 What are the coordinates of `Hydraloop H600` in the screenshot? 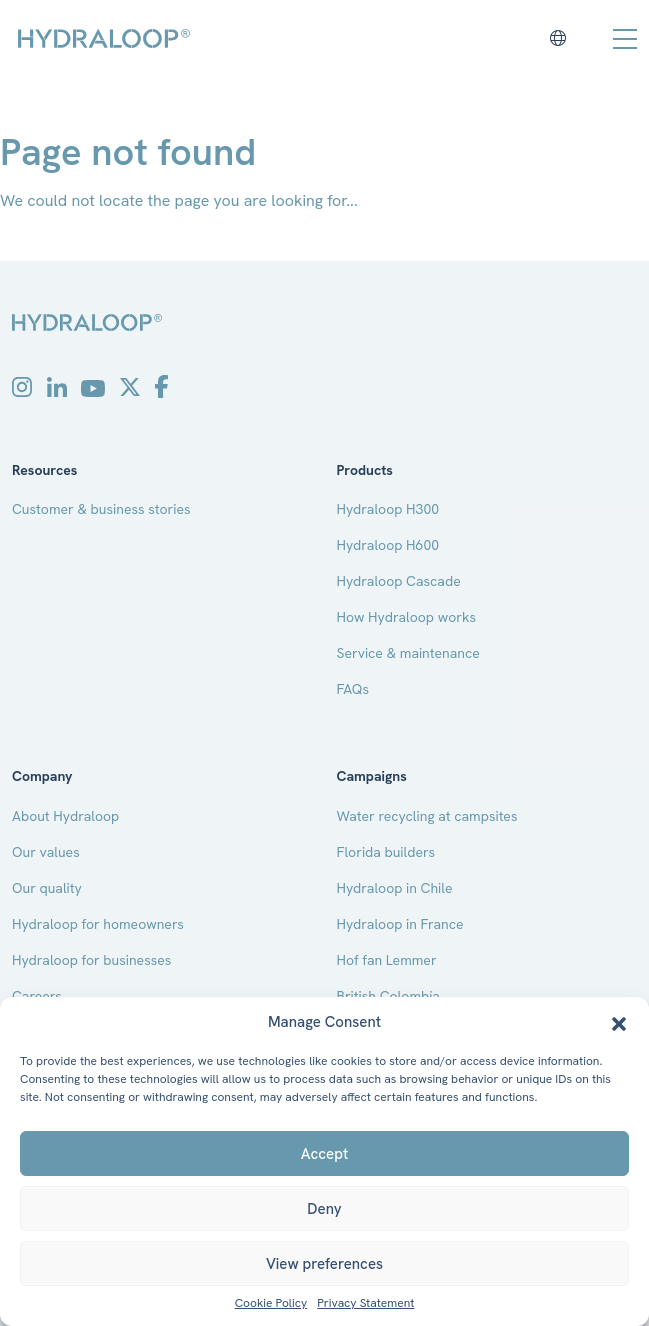 It's located at (388, 545).